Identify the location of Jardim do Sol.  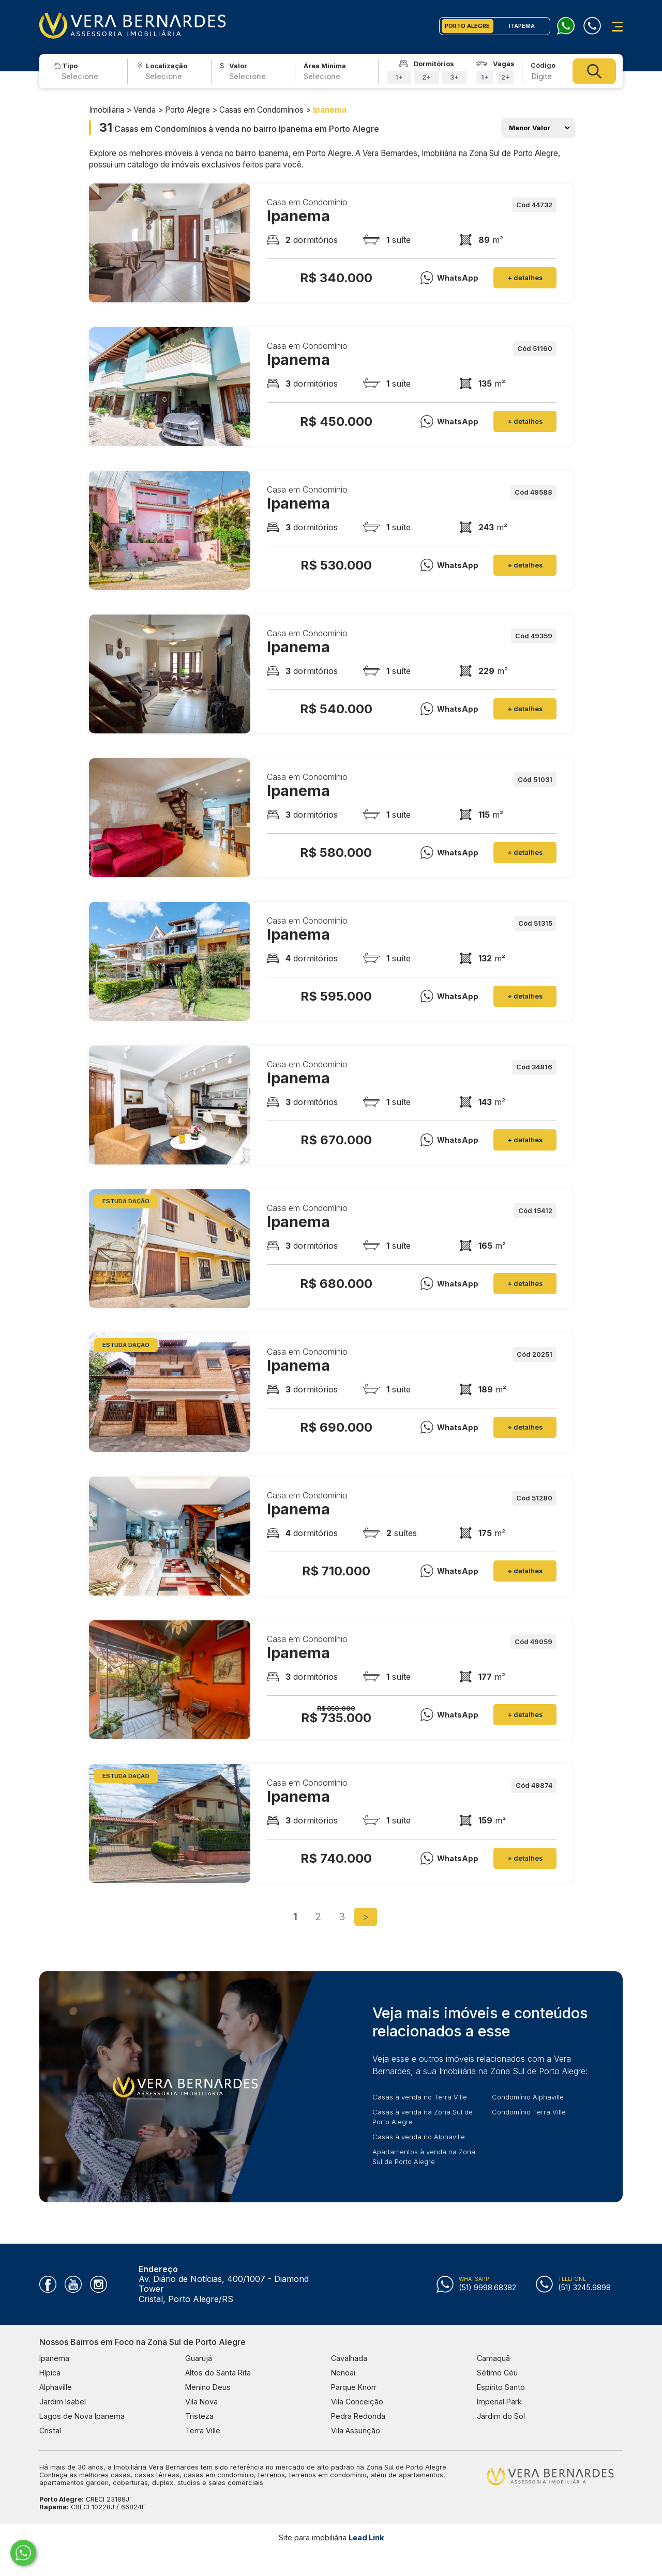
(501, 2416).